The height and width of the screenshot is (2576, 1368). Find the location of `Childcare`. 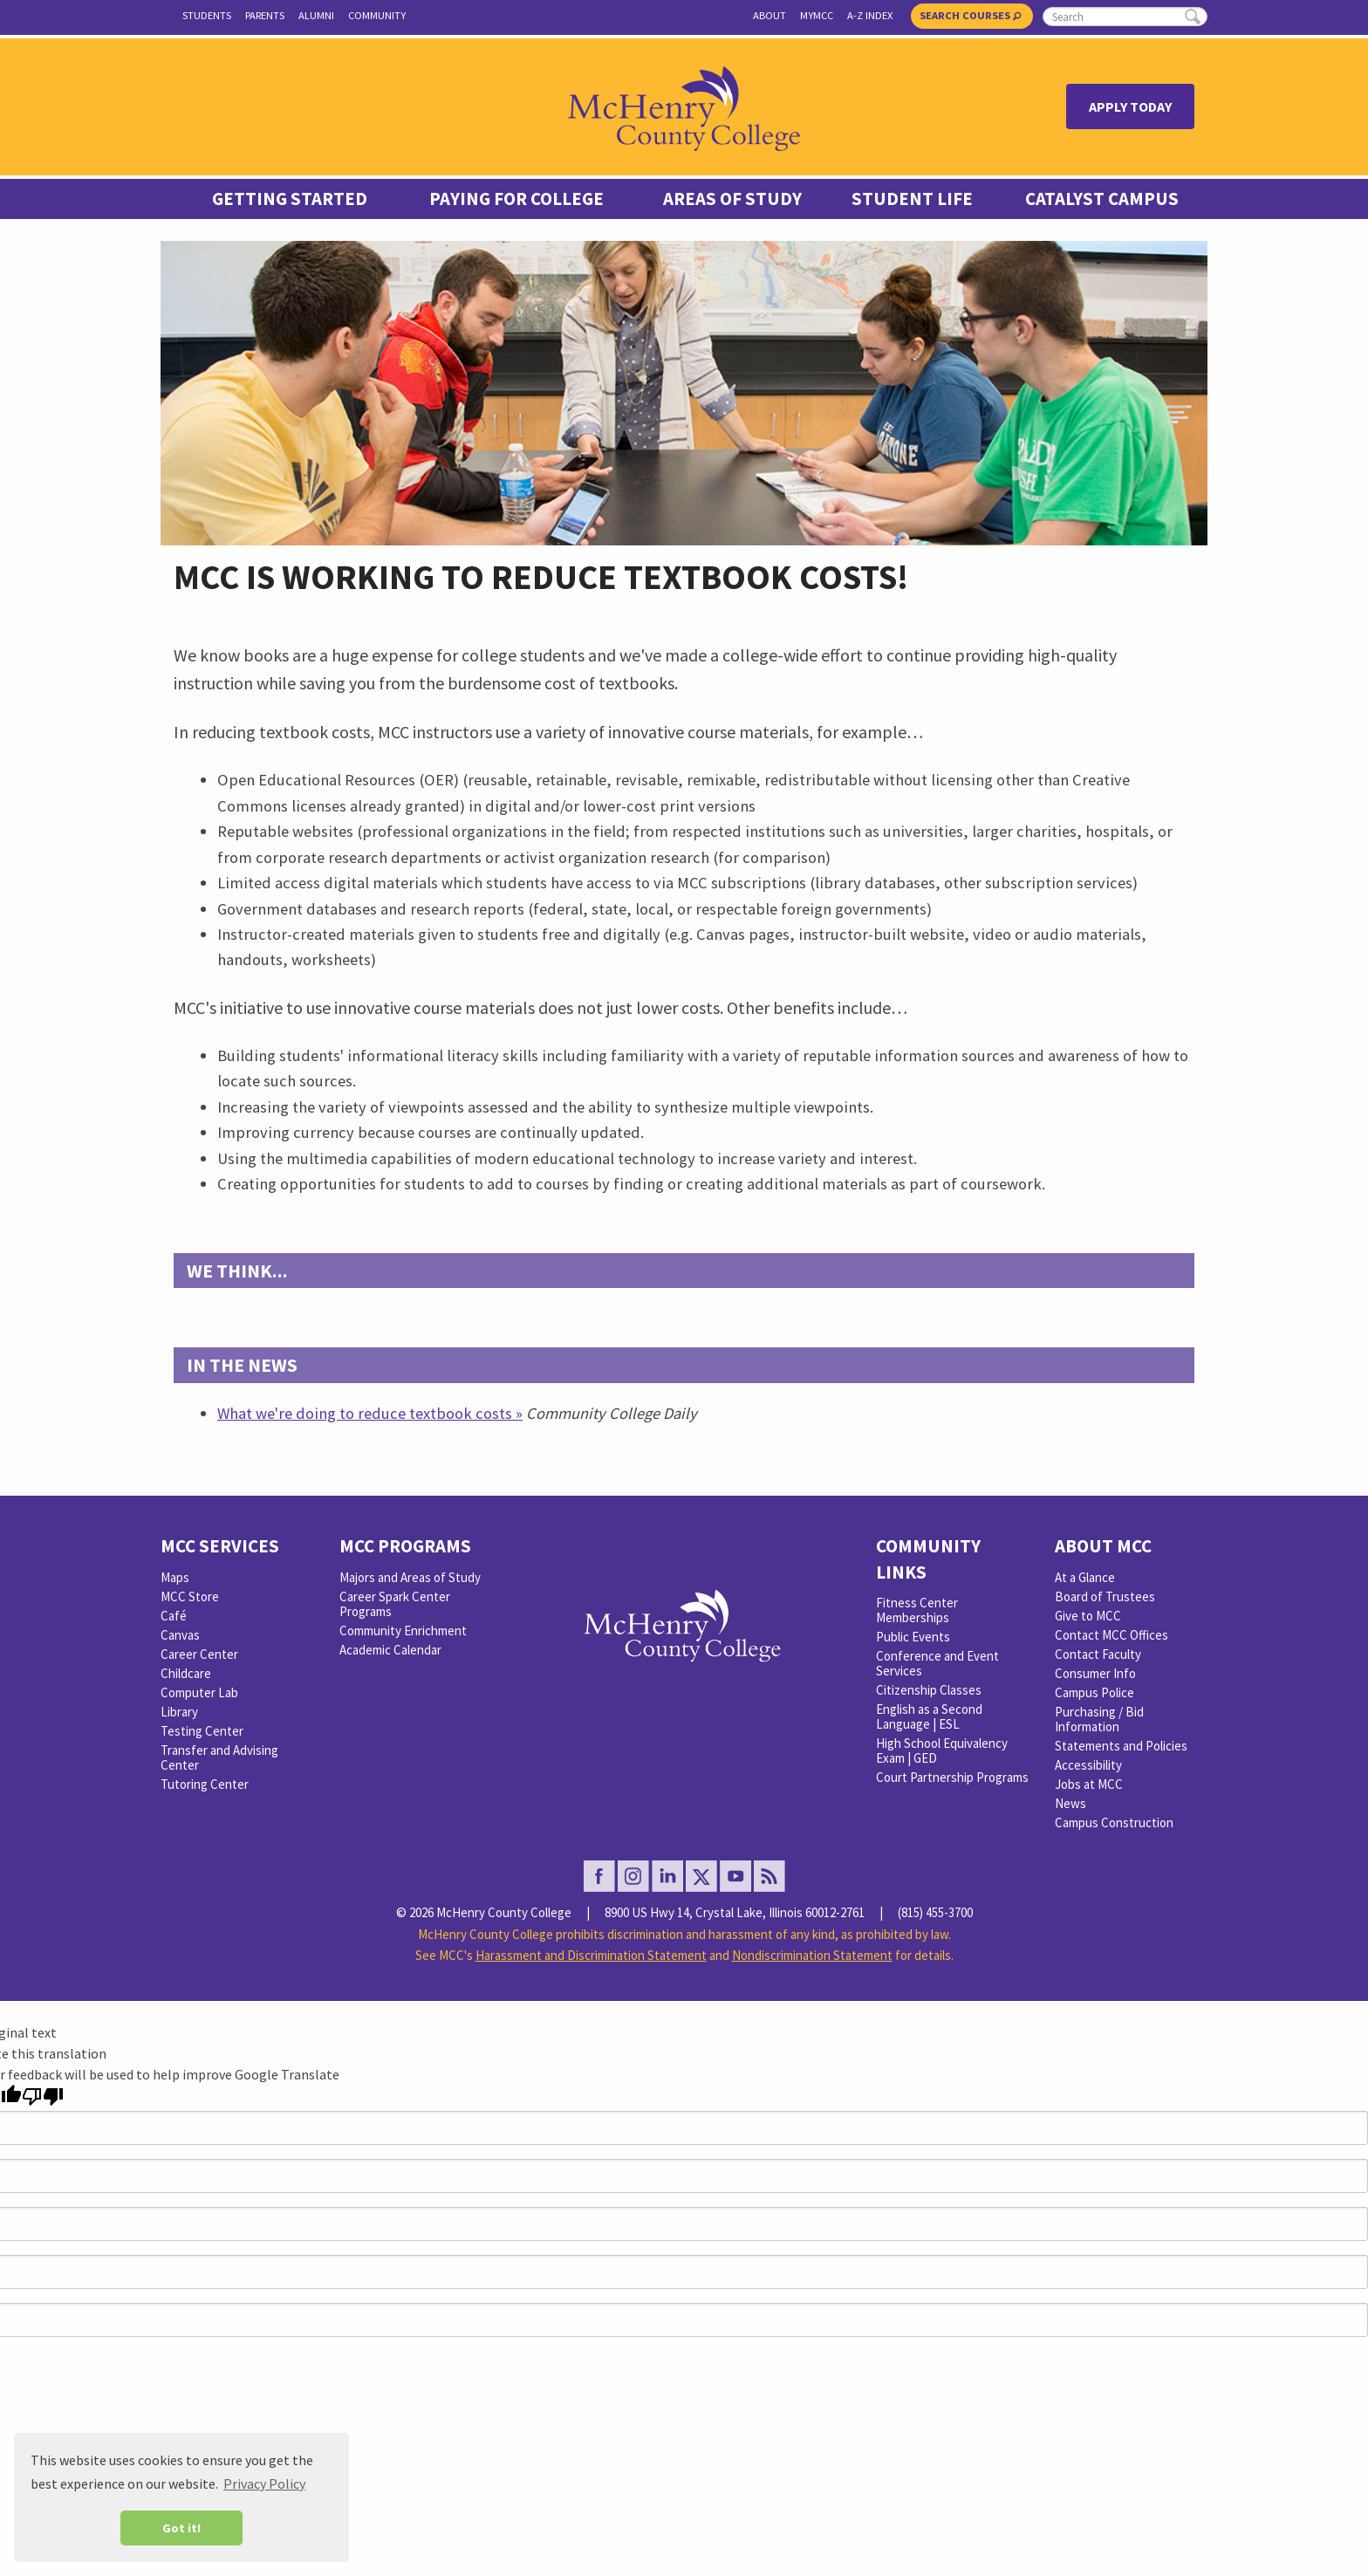

Childcare is located at coordinates (186, 1673).